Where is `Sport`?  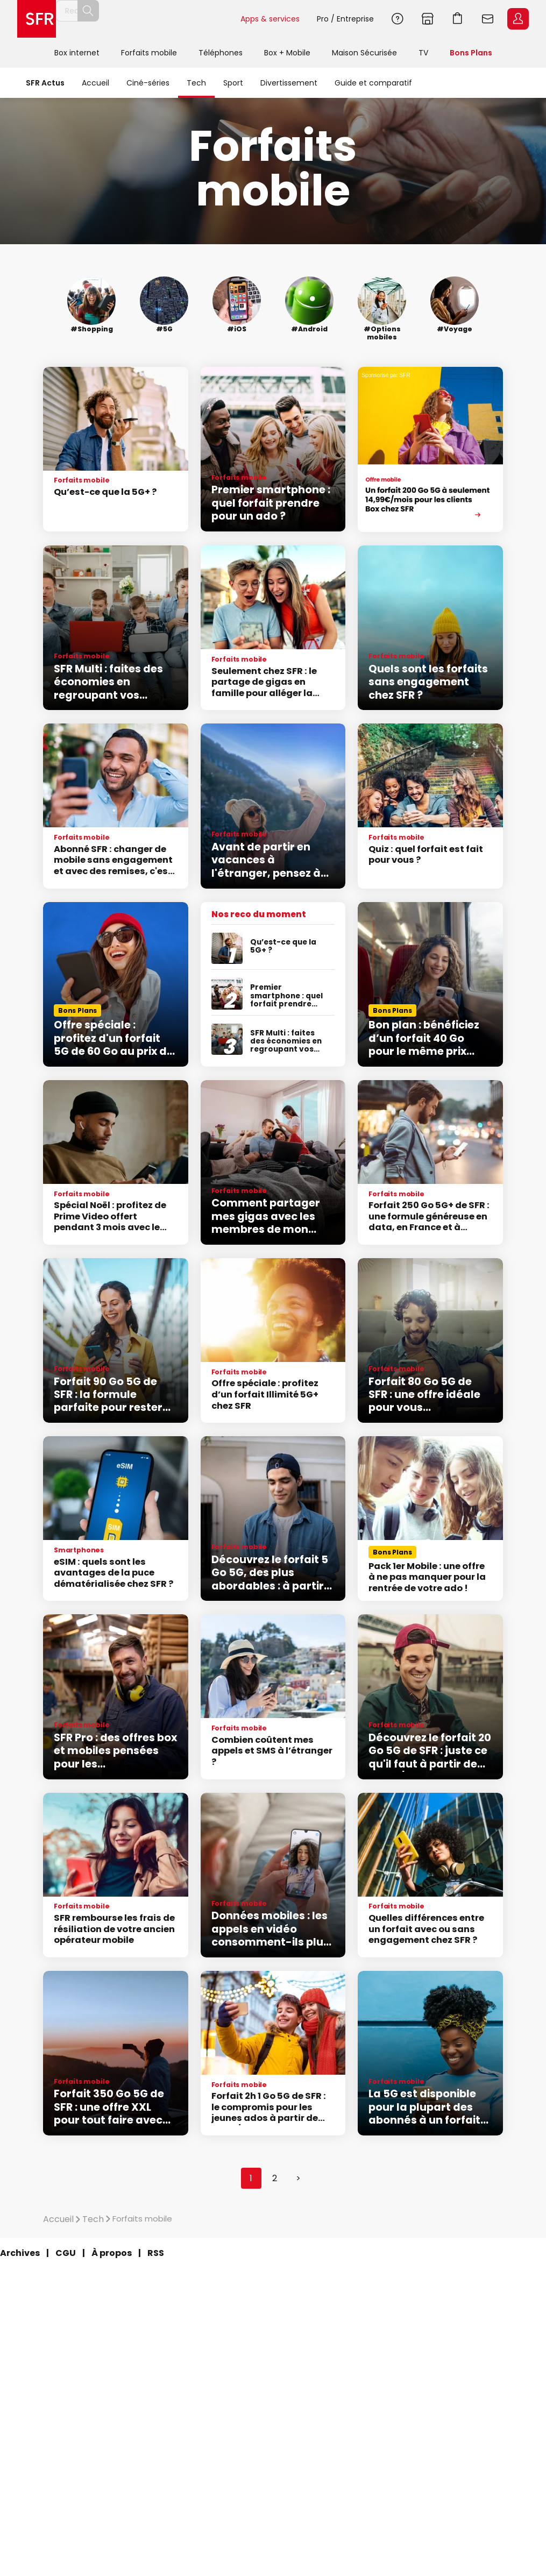 Sport is located at coordinates (233, 82).